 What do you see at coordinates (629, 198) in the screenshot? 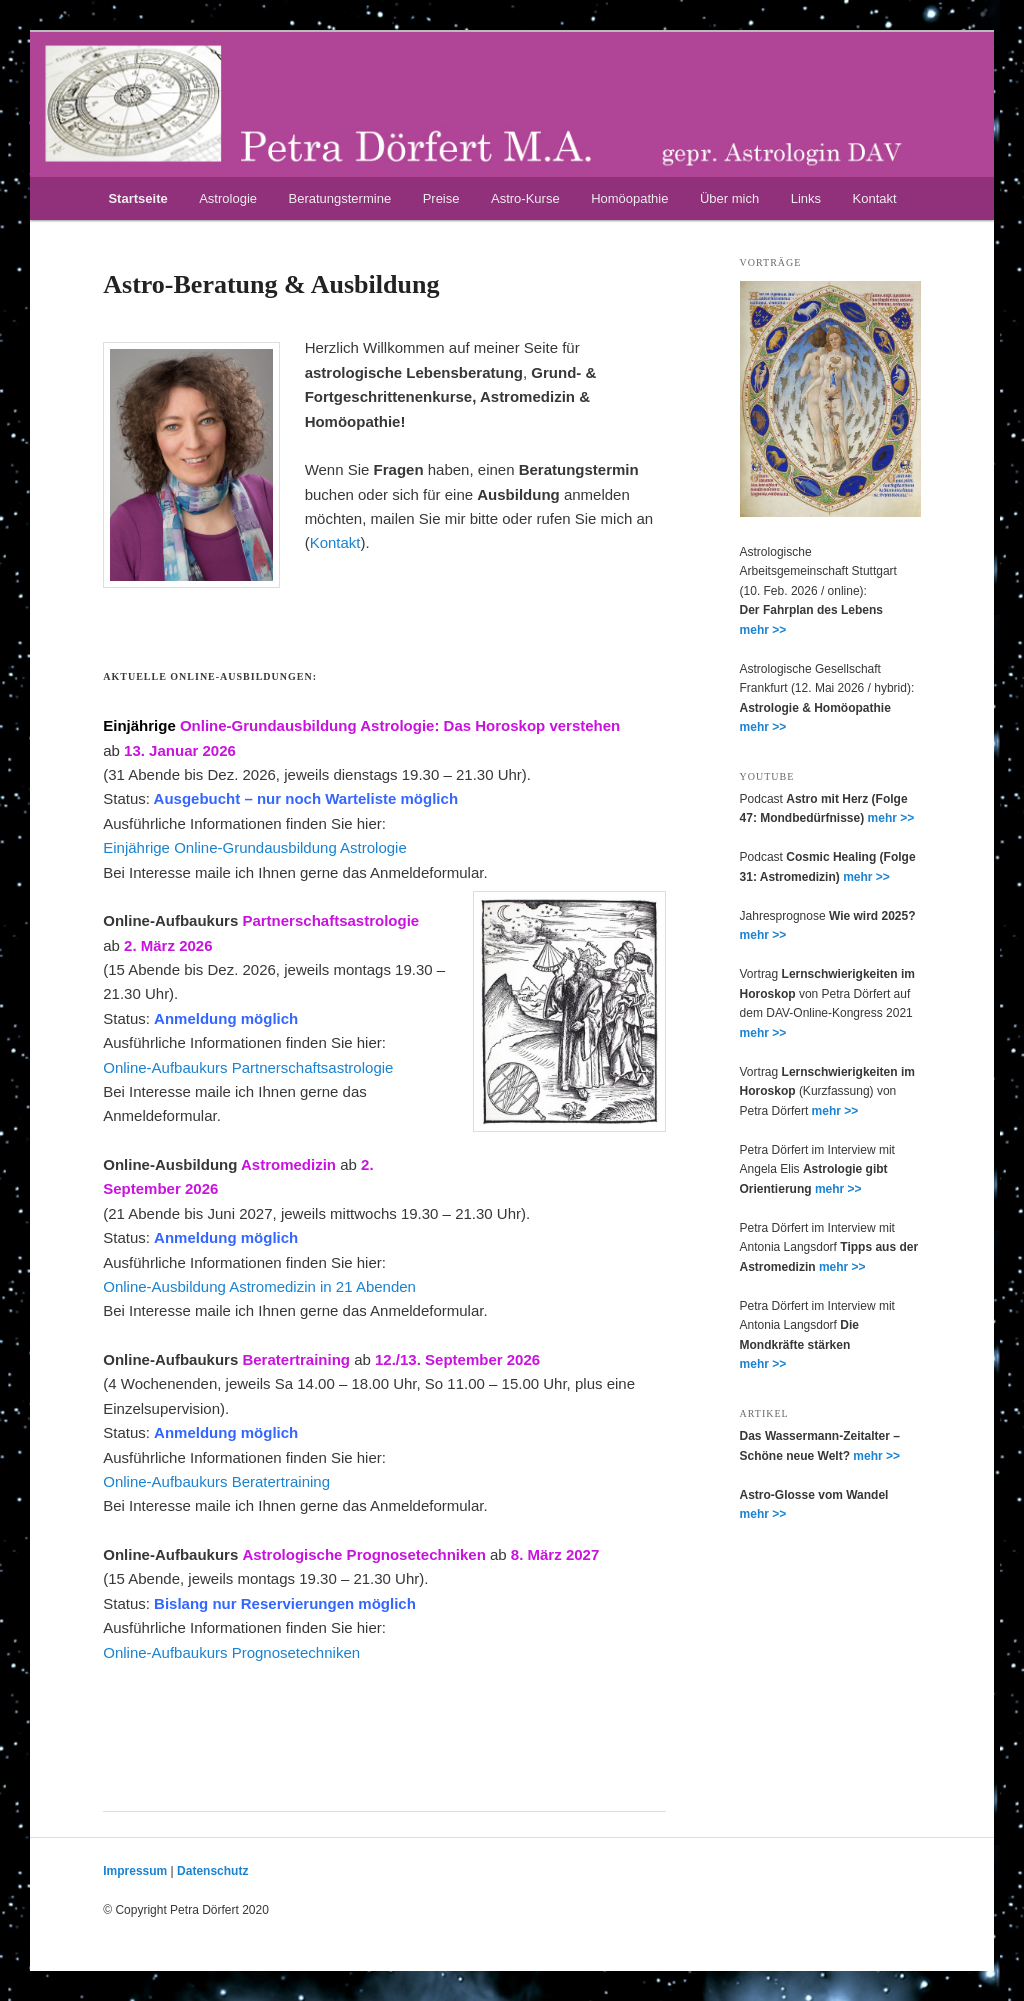
I see `Homöopathie` at bounding box center [629, 198].